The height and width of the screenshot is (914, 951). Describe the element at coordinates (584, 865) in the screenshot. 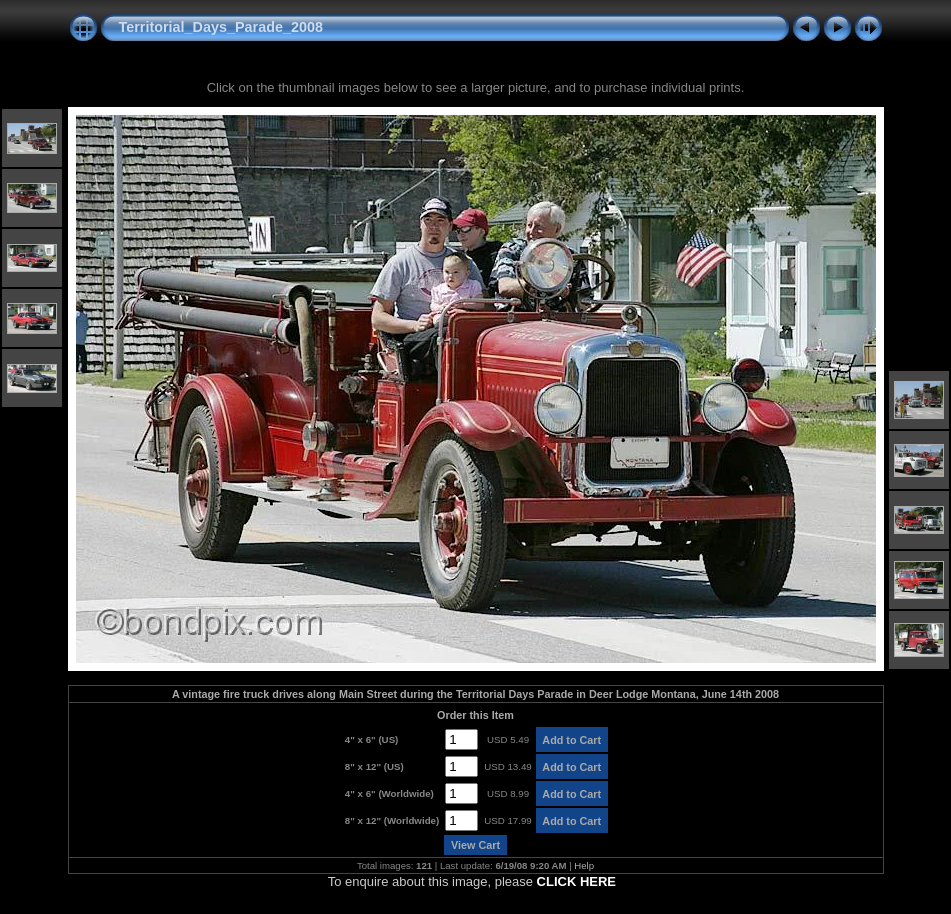

I see `Help` at that location.